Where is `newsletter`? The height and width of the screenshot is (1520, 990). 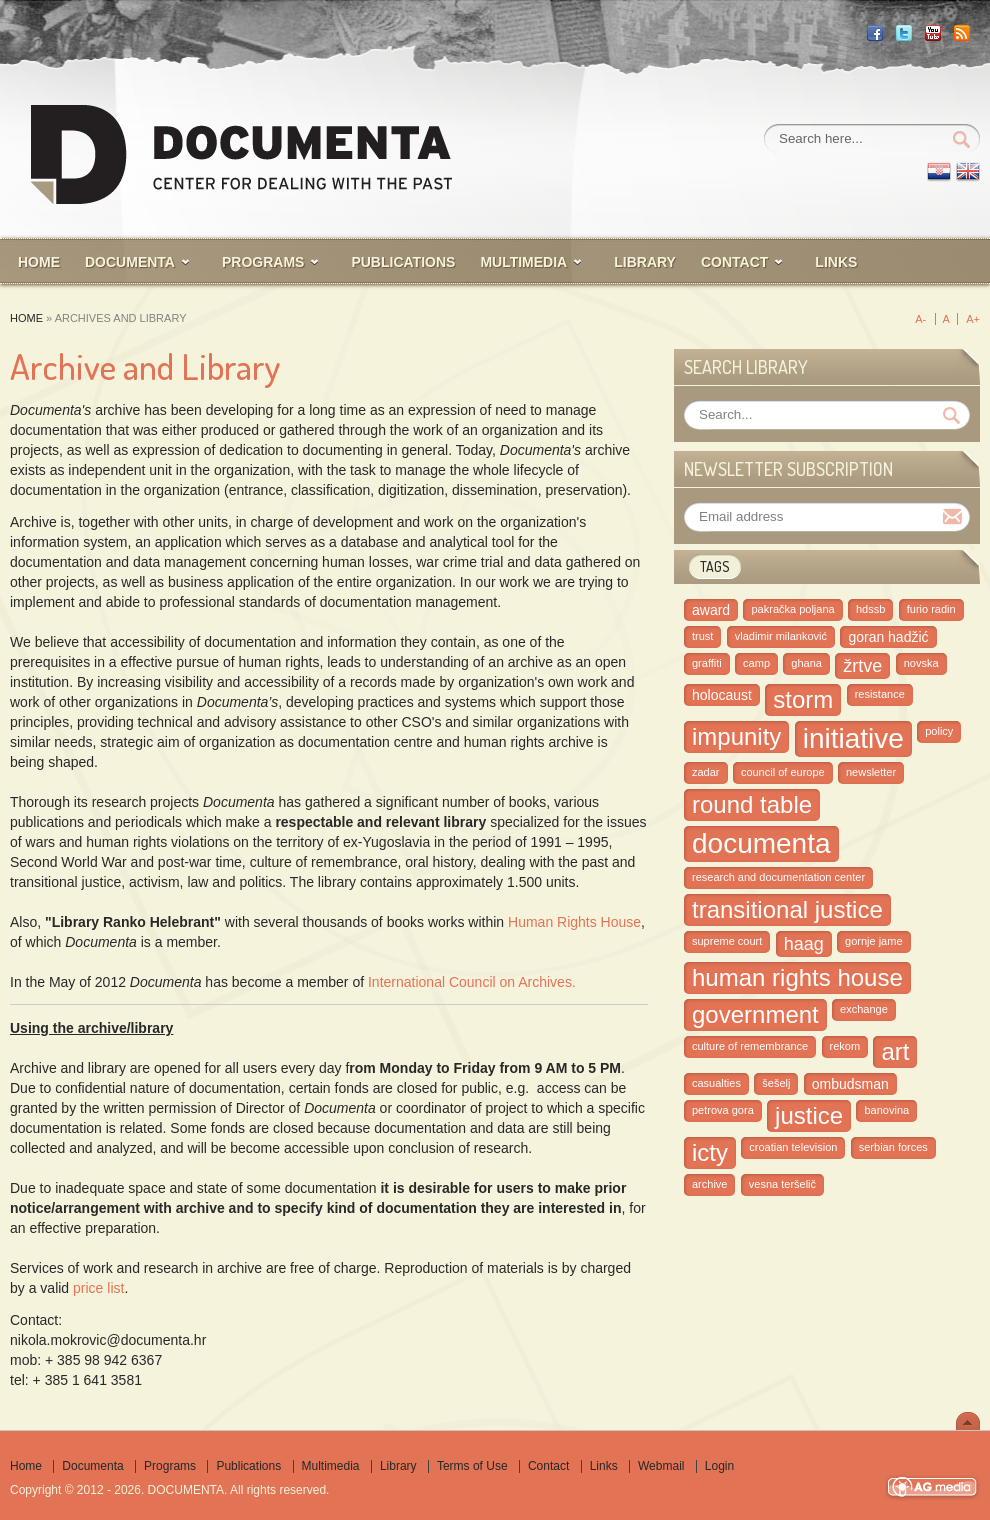 newsletter is located at coordinates (871, 772).